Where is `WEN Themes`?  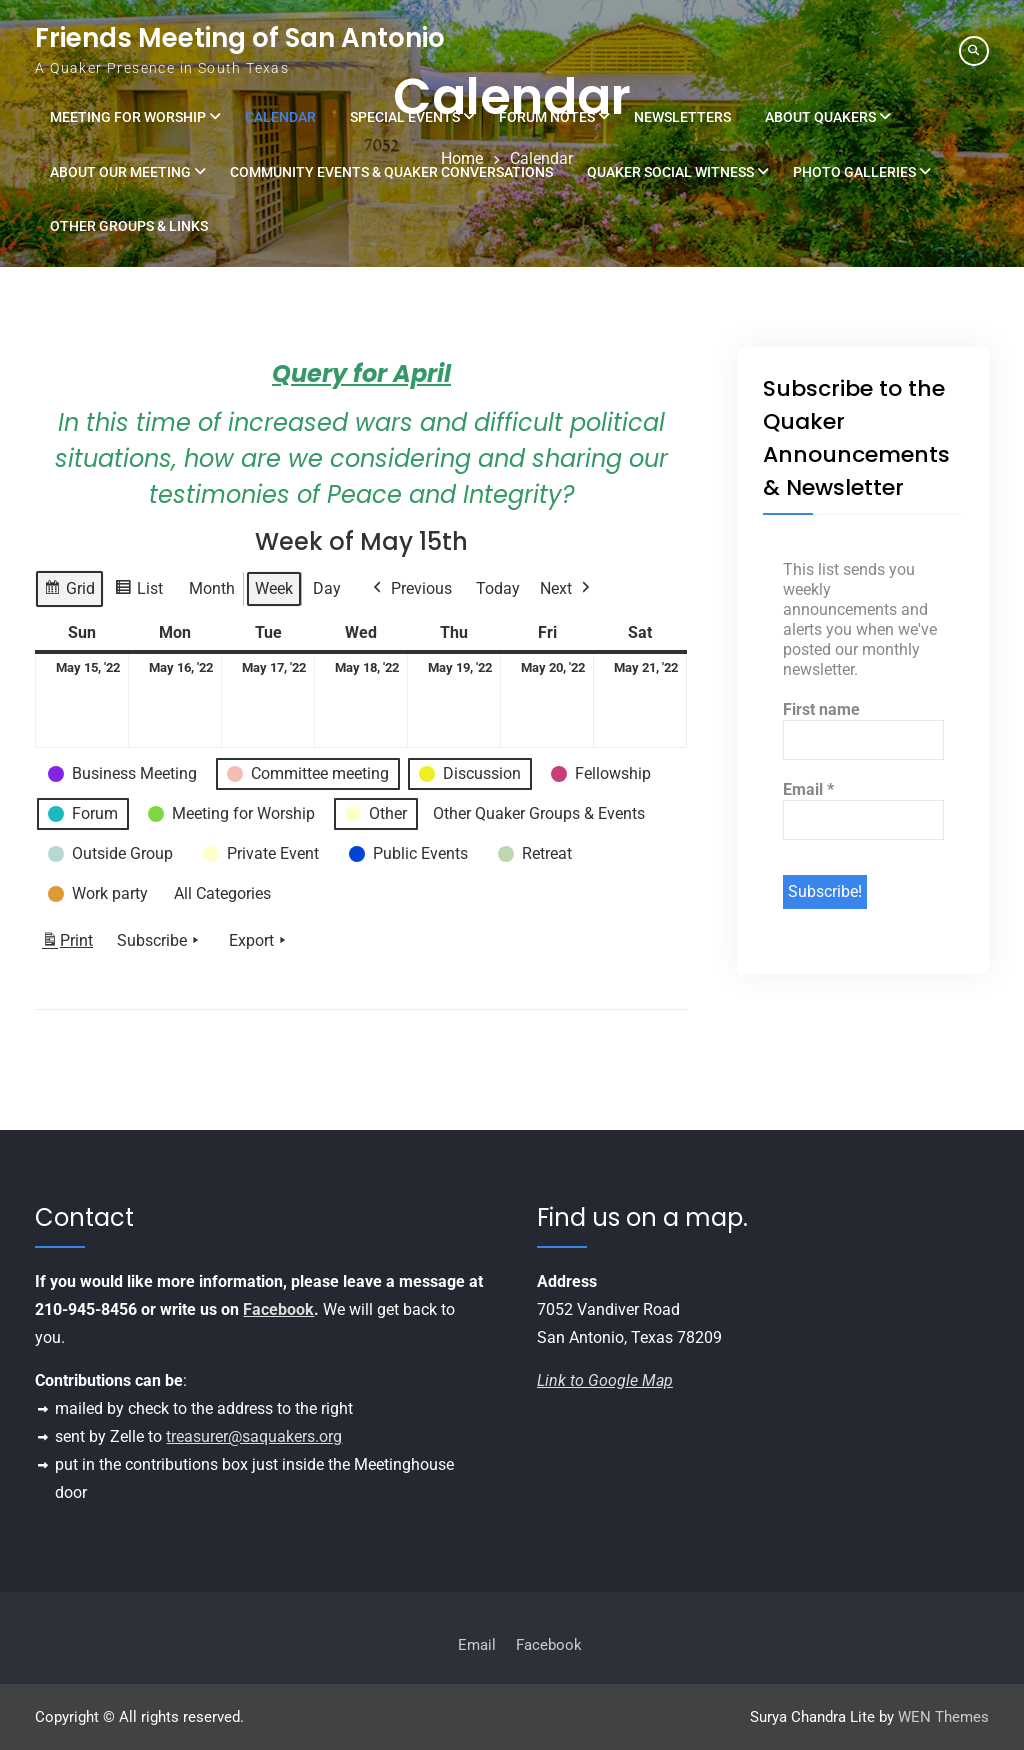
WEN Themes is located at coordinates (943, 1717).